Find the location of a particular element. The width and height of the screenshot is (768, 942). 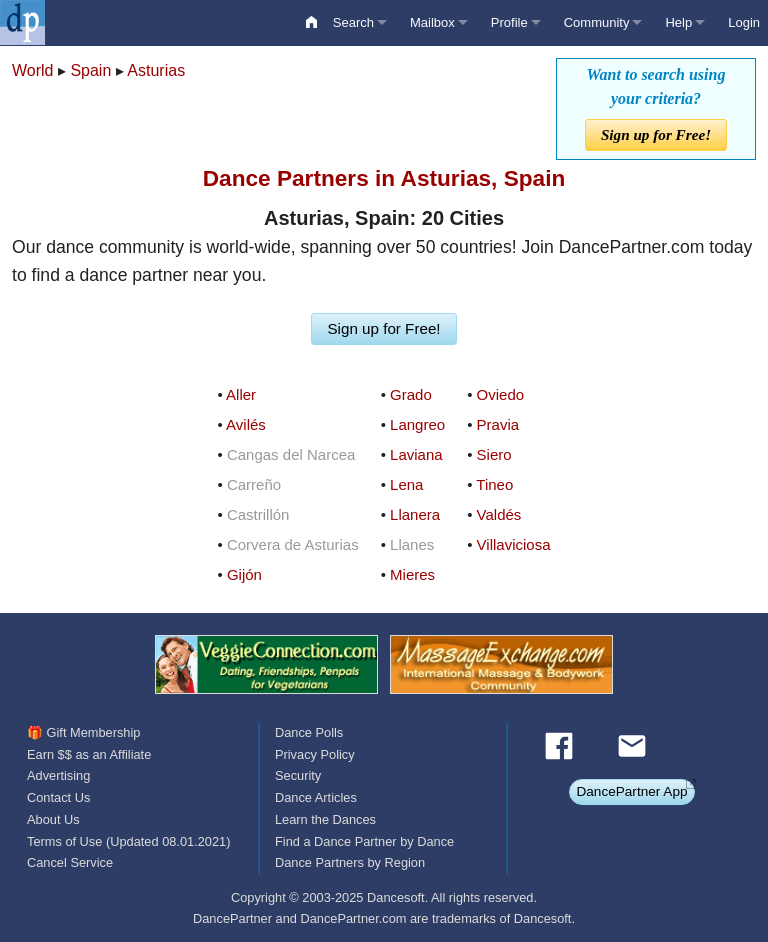

Spain is located at coordinates (90, 70).